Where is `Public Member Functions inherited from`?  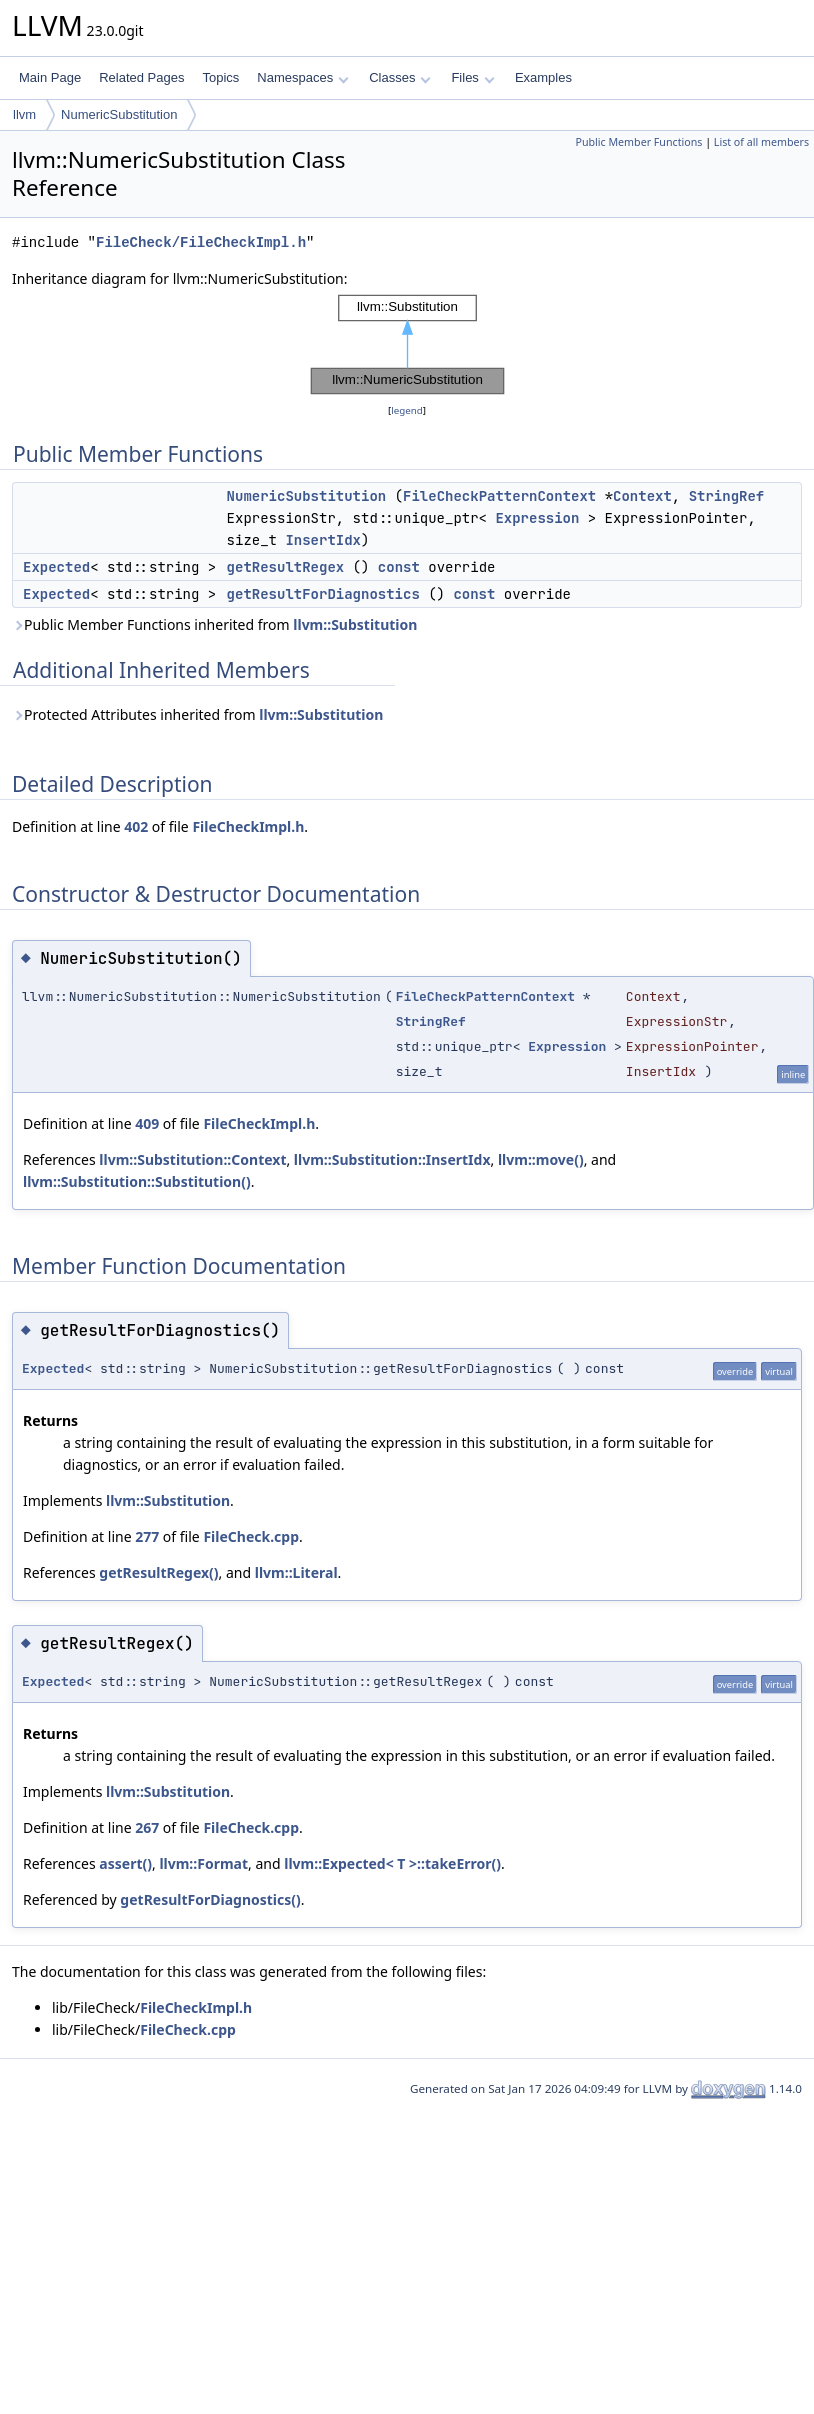 Public Member Functions inherited from is located at coordinates (214, 624).